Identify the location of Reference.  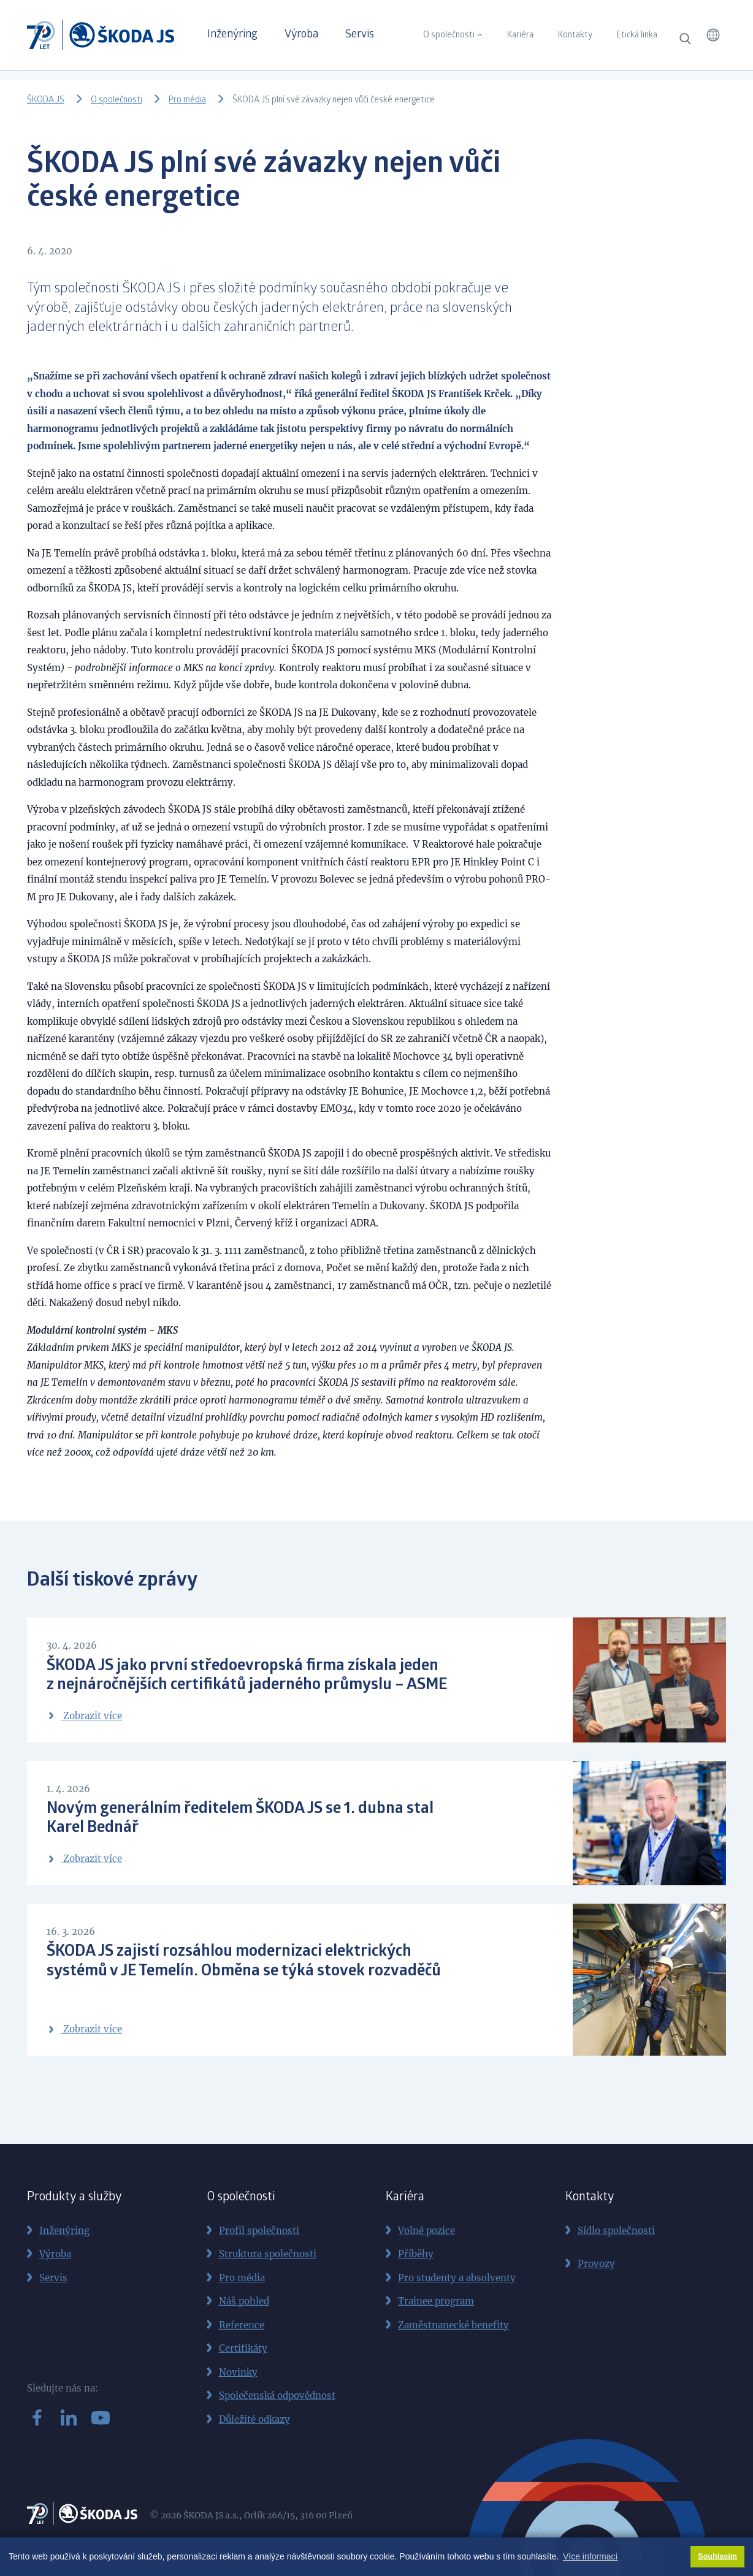
(241, 2325).